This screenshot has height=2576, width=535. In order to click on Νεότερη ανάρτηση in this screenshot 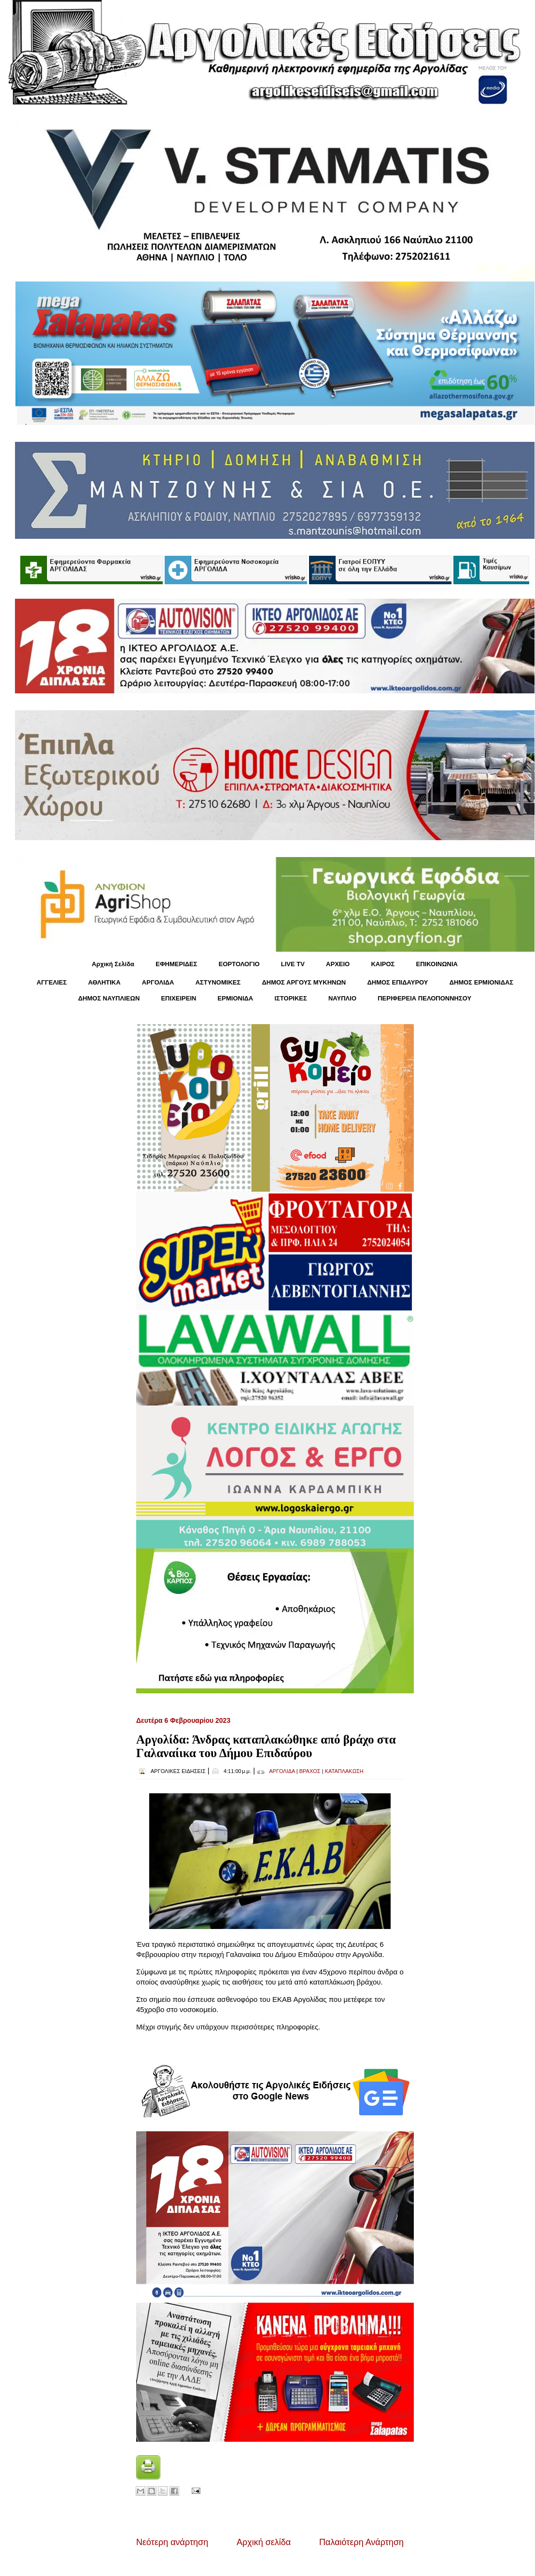, I will do `click(172, 2542)`.